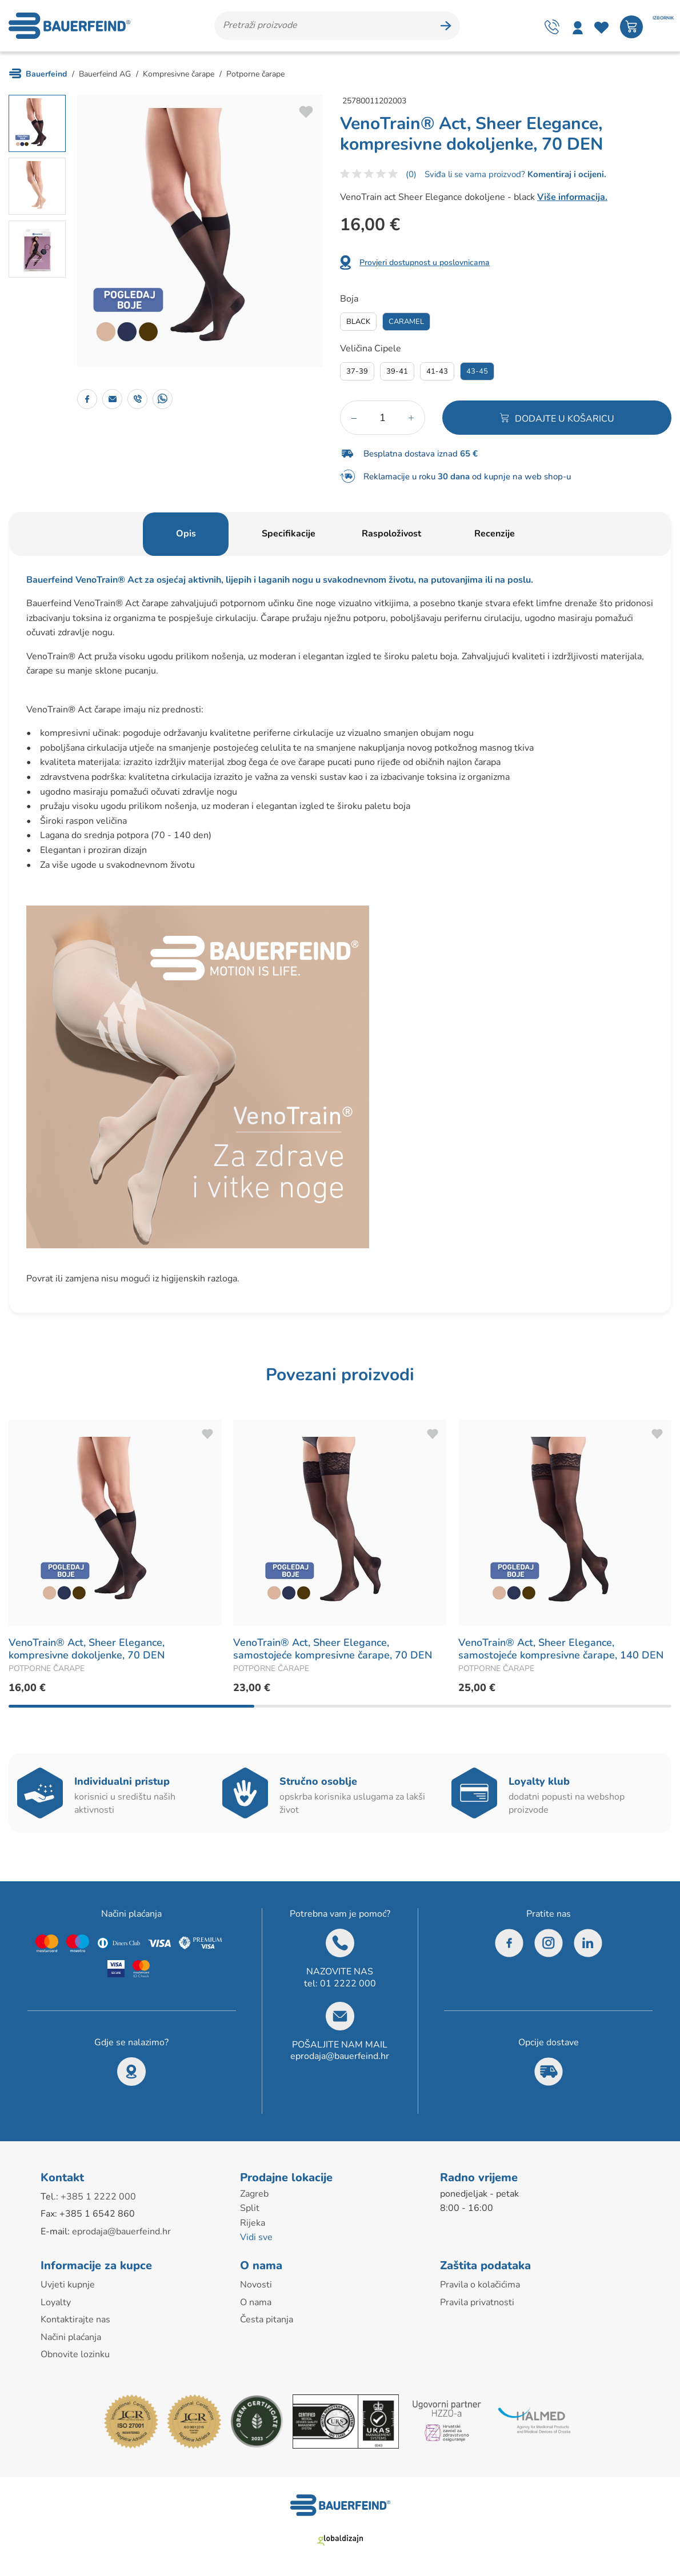  Describe the element at coordinates (397, 371) in the screenshot. I see `39-41` at that location.